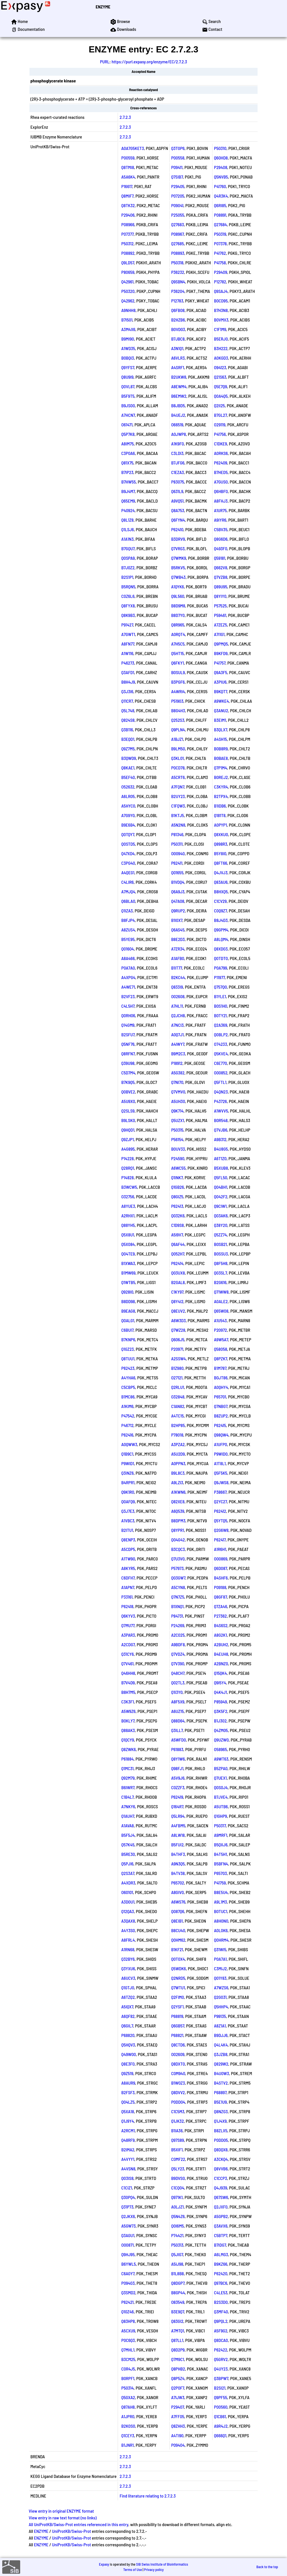 The height and width of the screenshot is (2576, 287). What do you see at coordinates (221, 1558) in the screenshot?
I see `O00869` at bounding box center [221, 1558].